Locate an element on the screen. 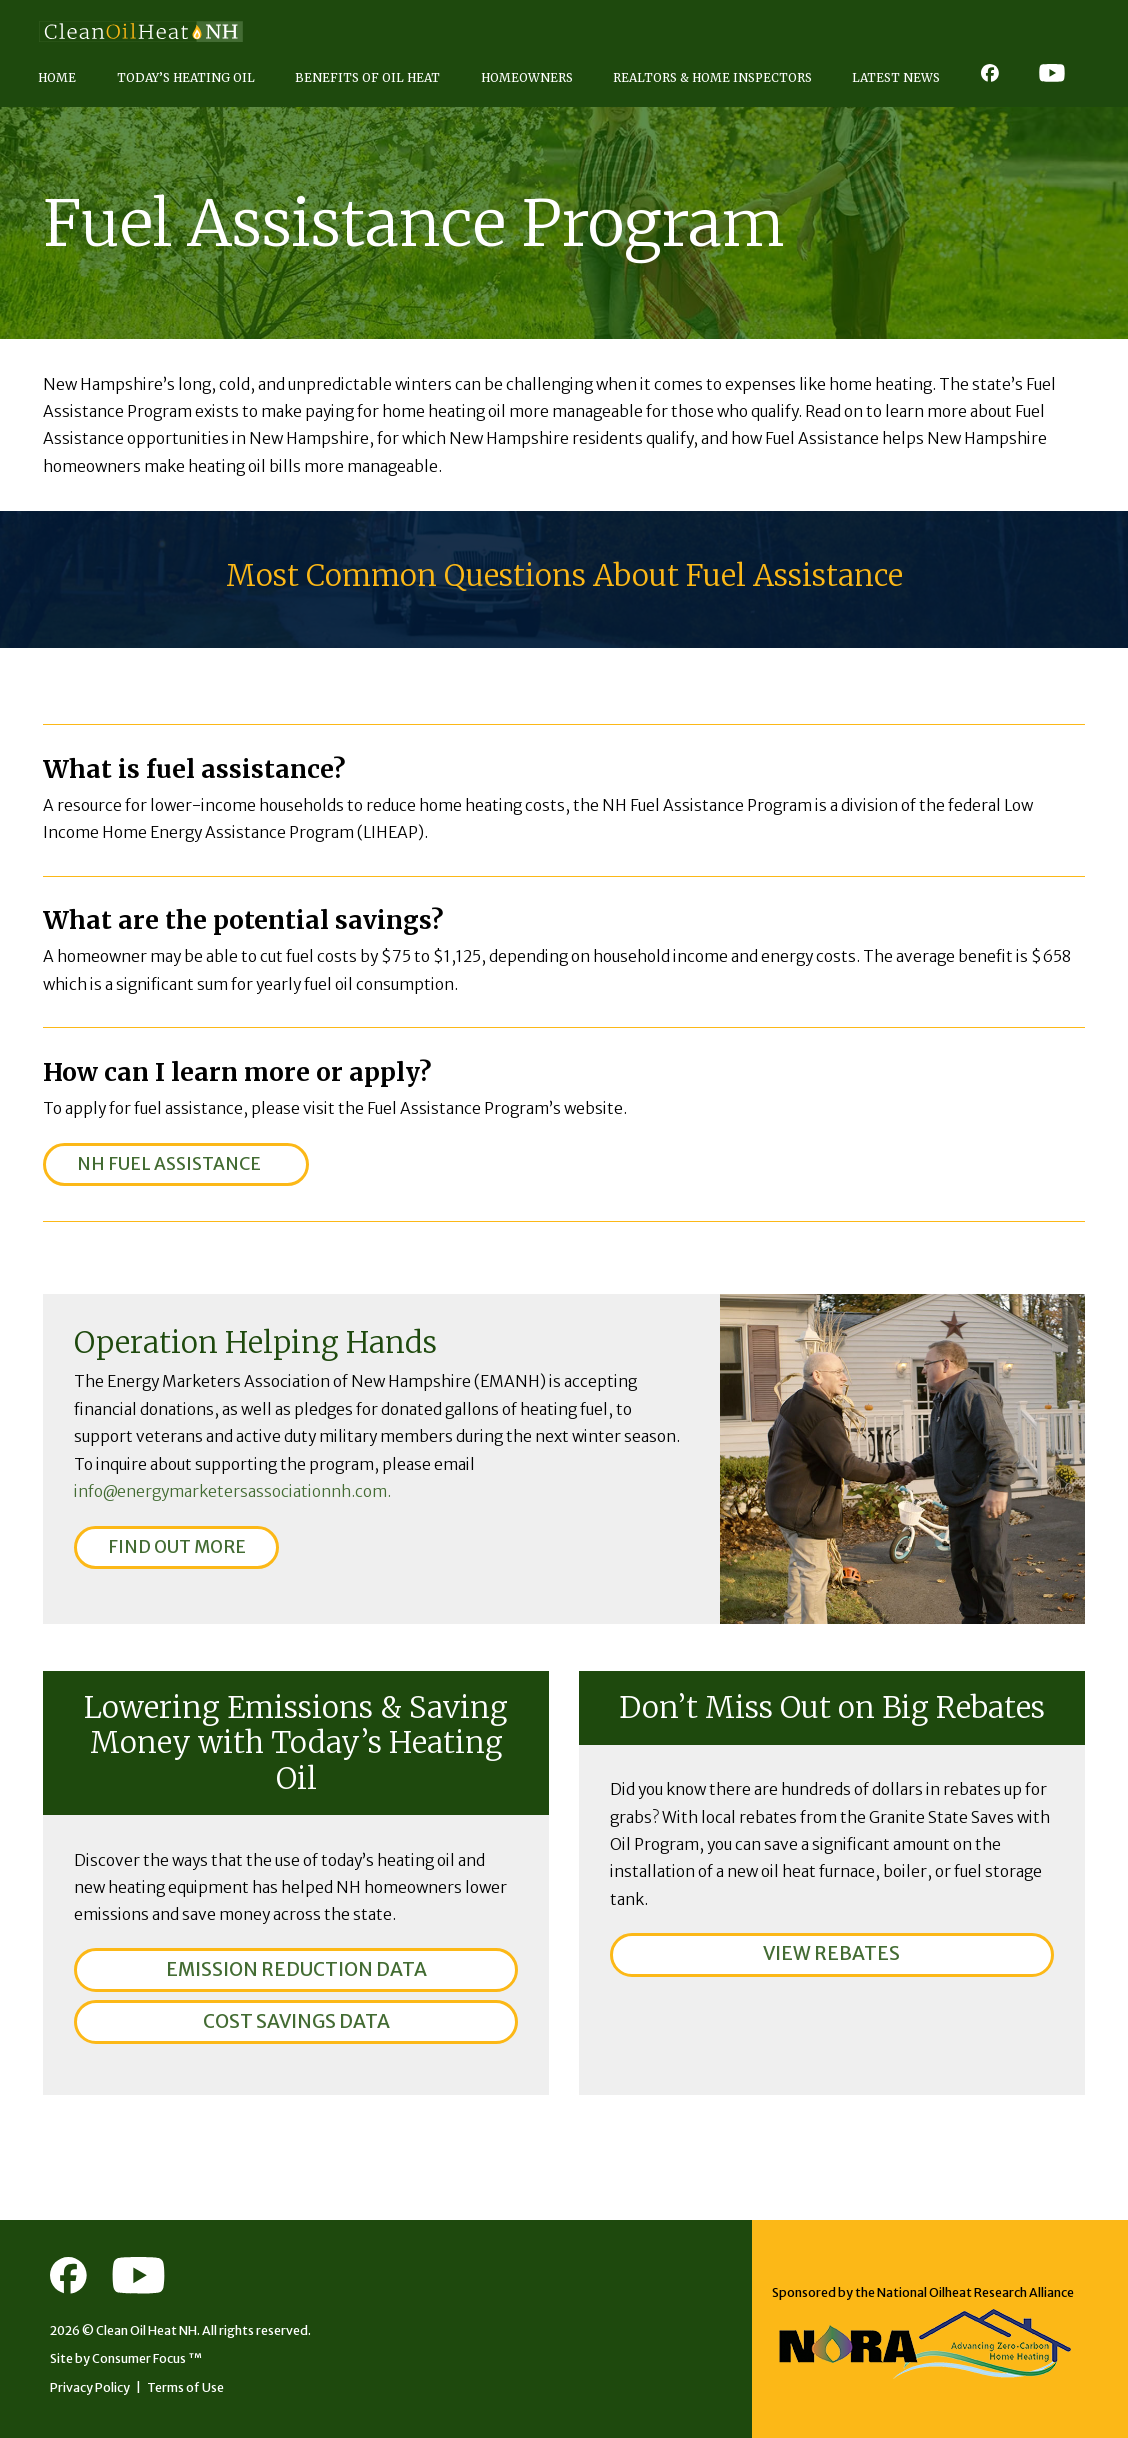 The width and height of the screenshot is (1128, 2438). EMISSION REDUCTION DATA is located at coordinates (296, 1969).